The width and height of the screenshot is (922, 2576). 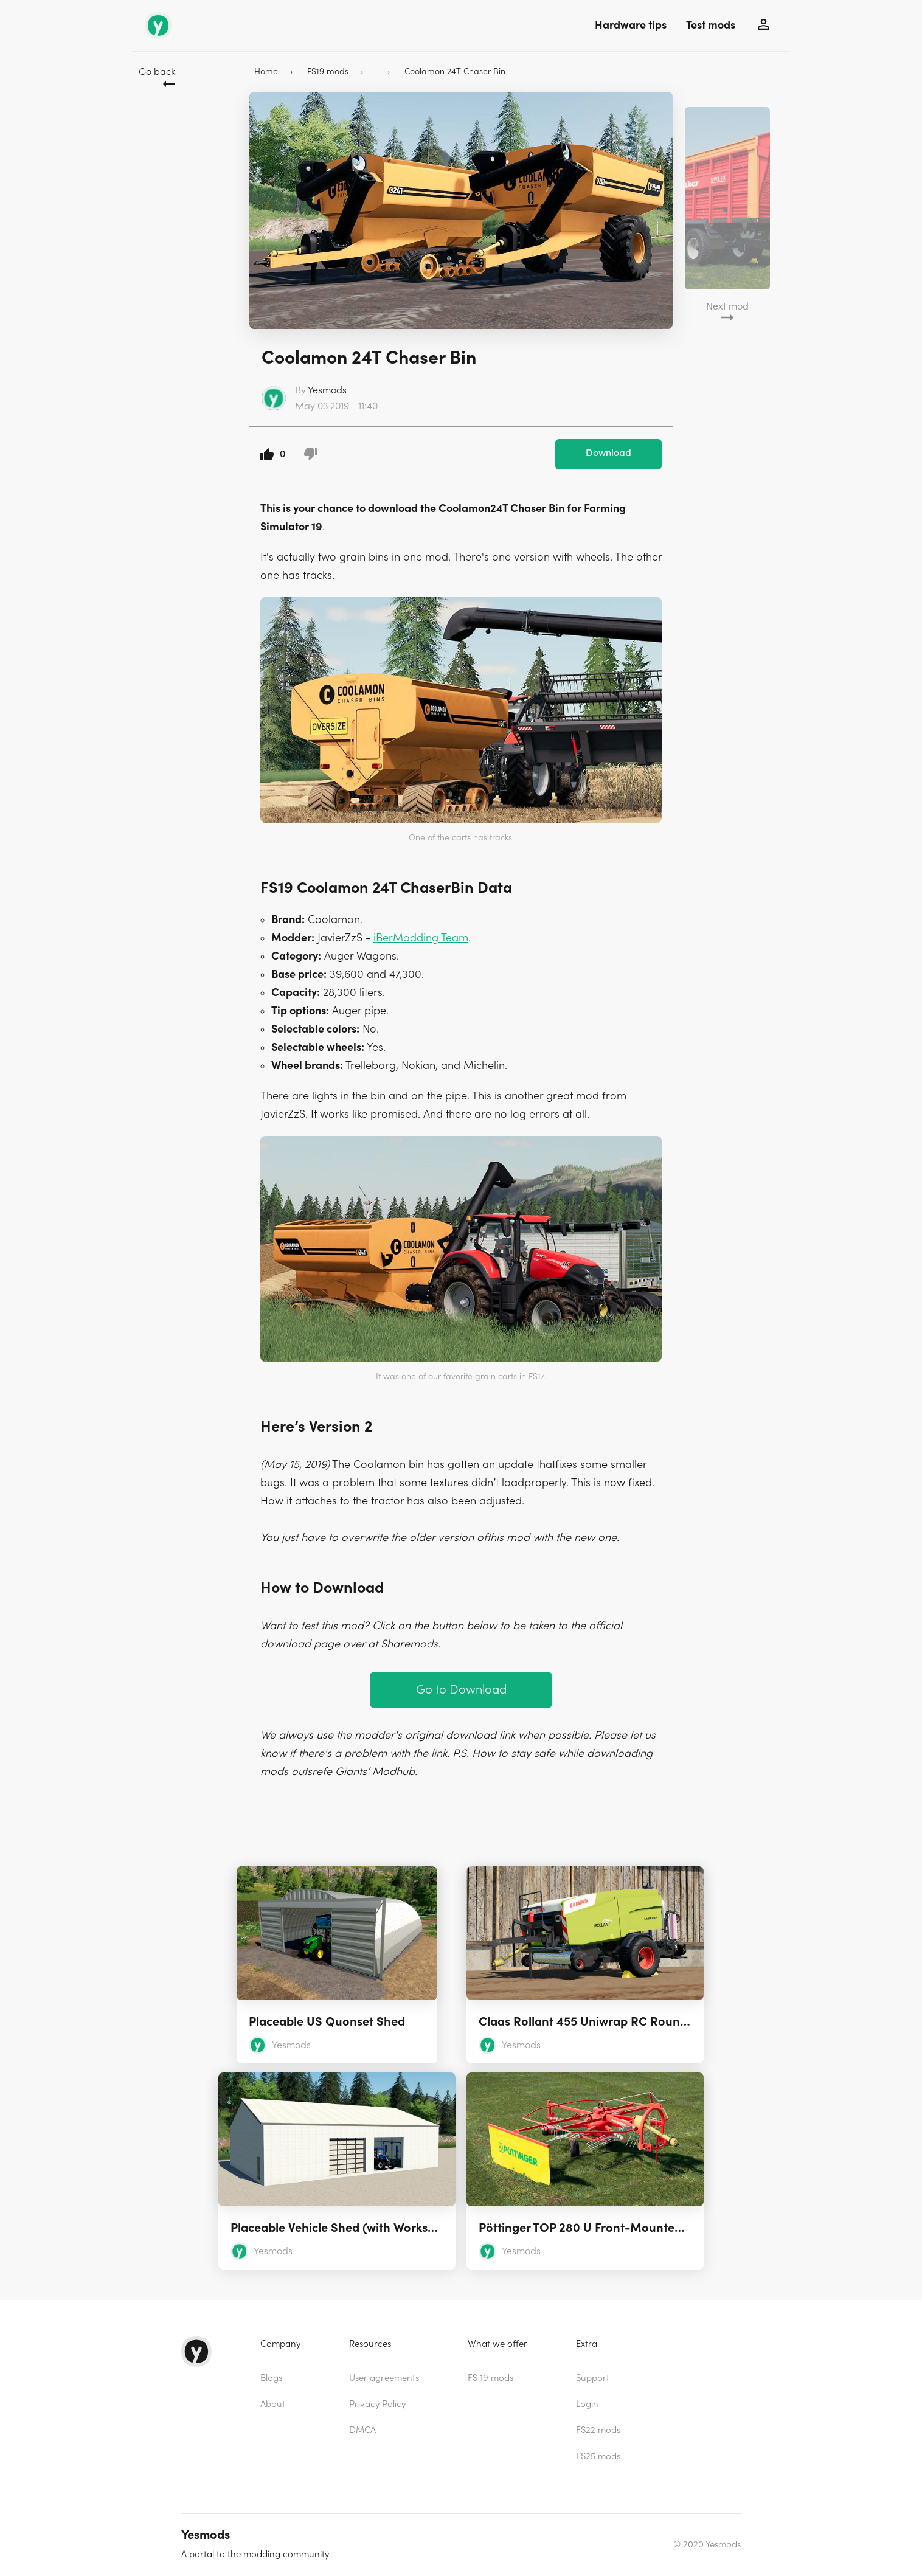 What do you see at coordinates (631, 25) in the screenshot?
I see `Hardware tips` at bounding box center [631, 25].